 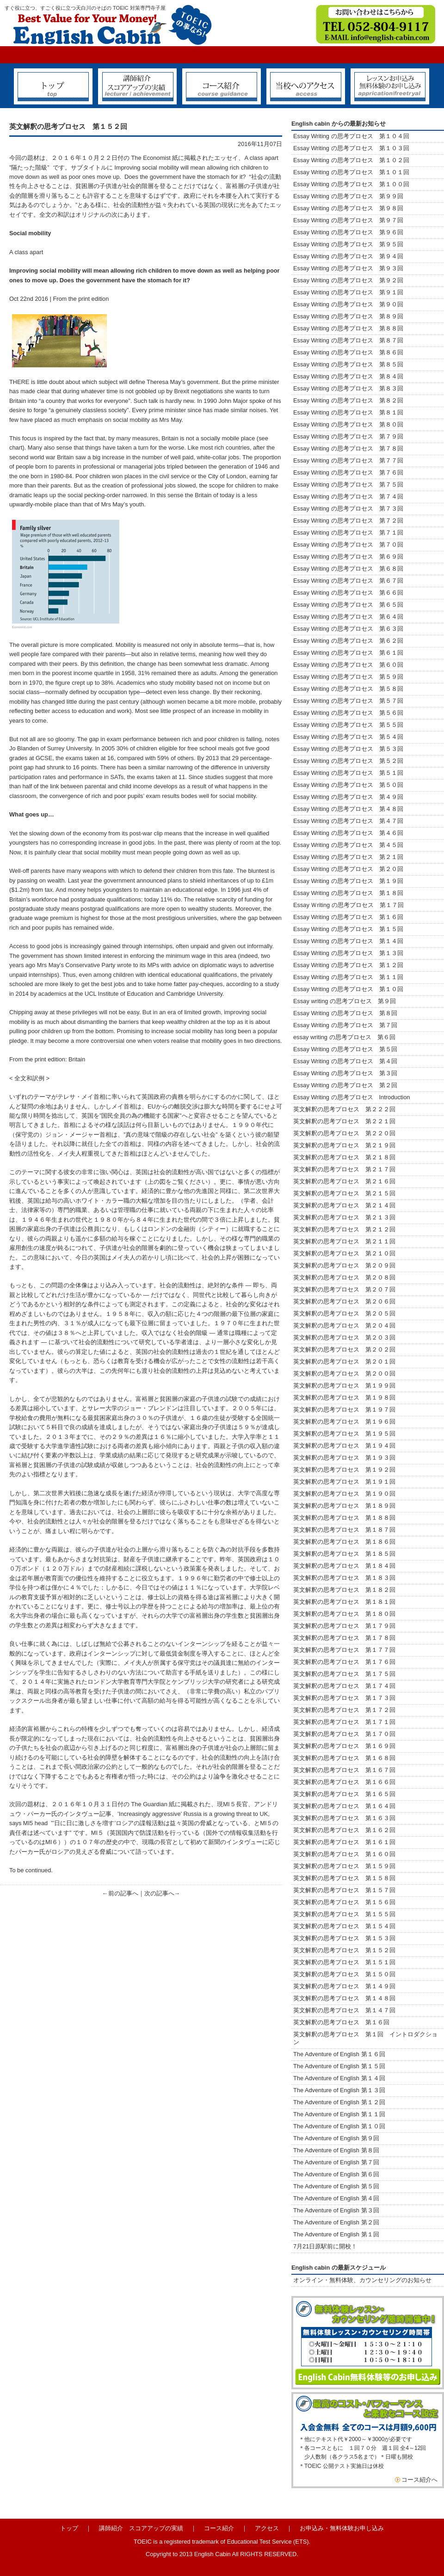 What do you see at coordinates (344, 1902) in the screenshot?
I see `英文解釈の思考プロセス 第１５６回` at bounding box center [344, 1902].